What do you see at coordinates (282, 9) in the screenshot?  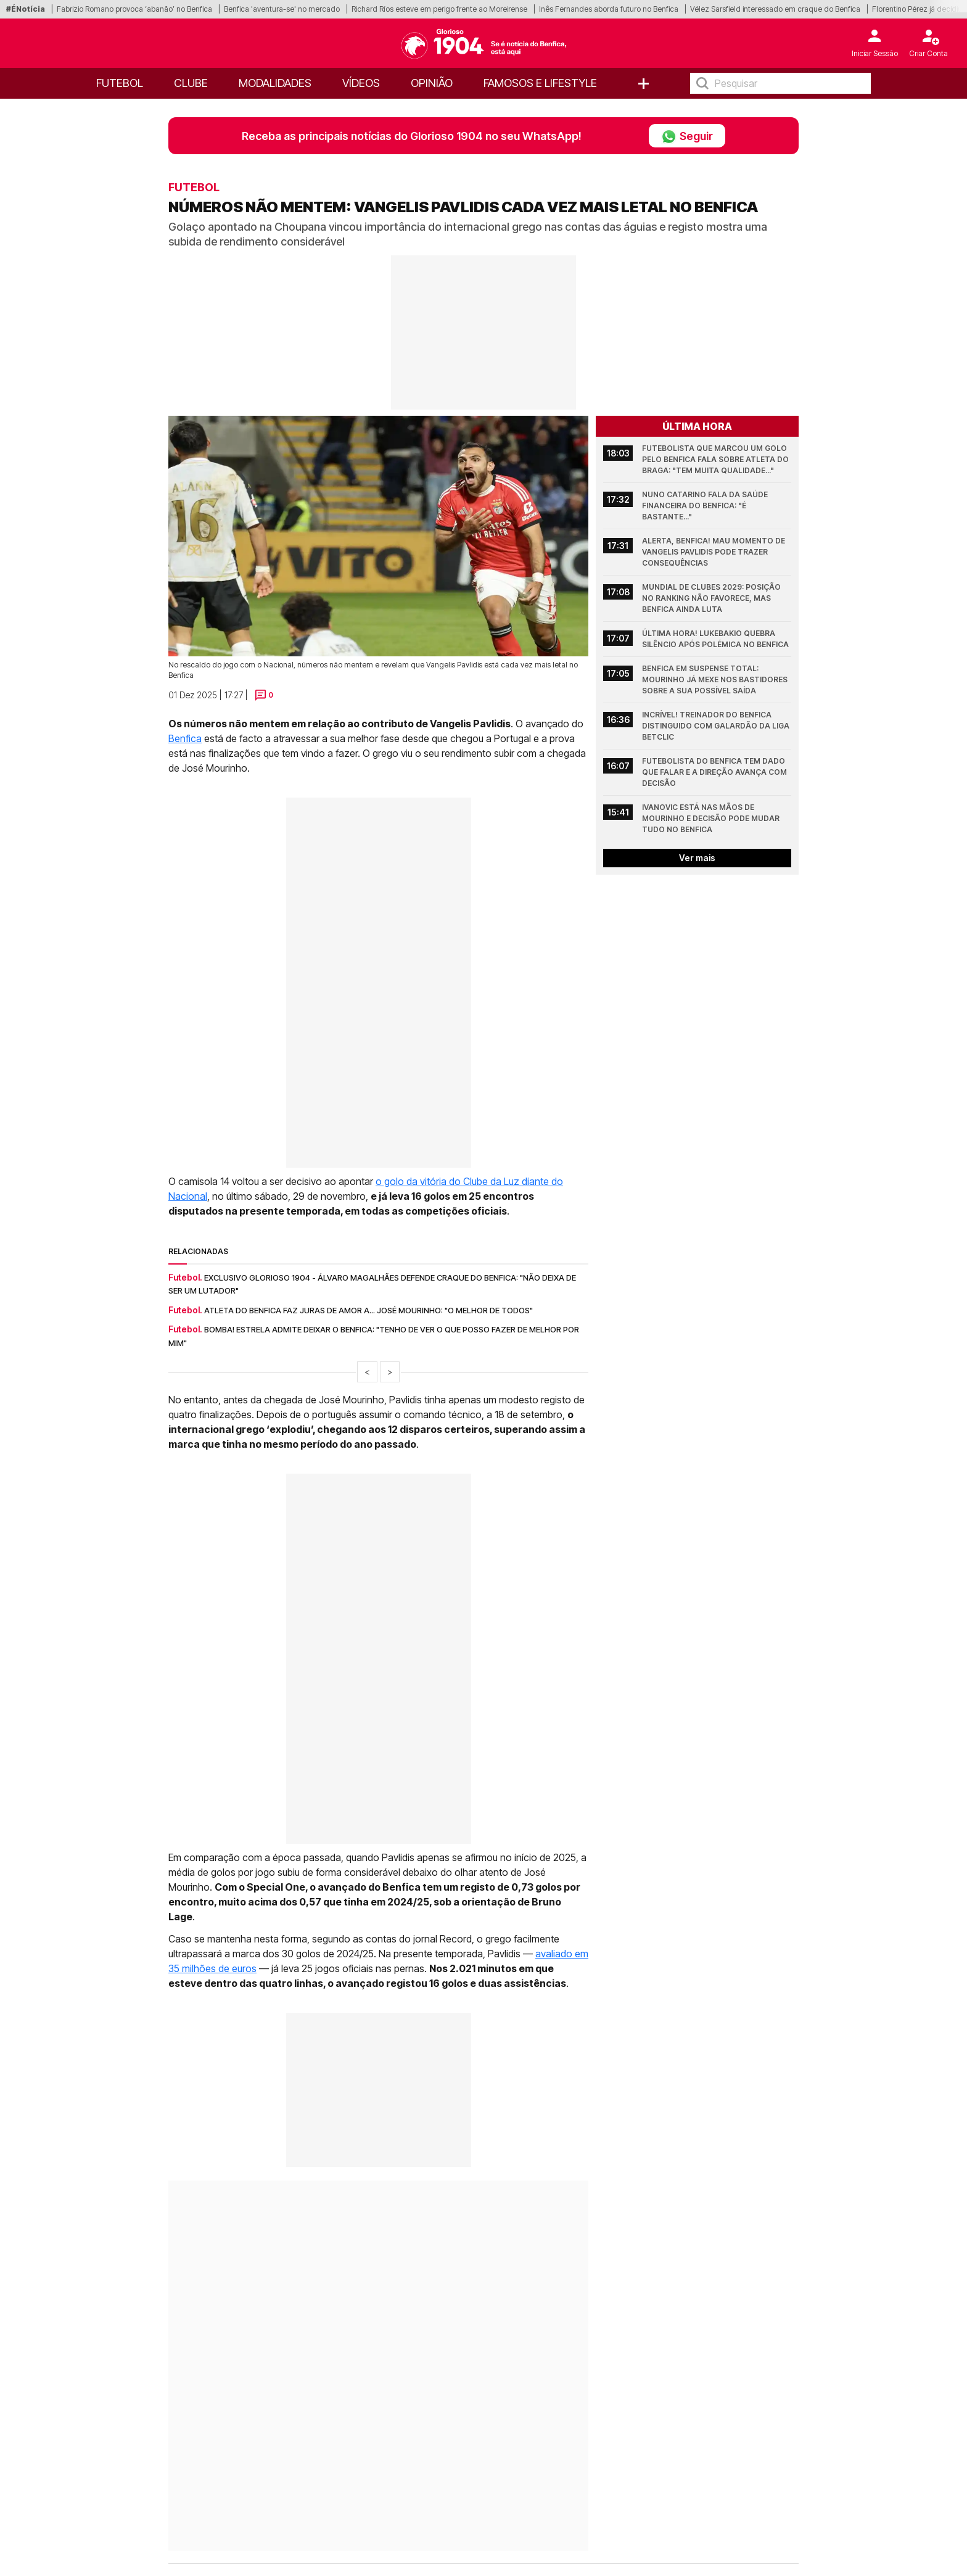 I see `Benfica 'aventura-se' no mercado` at bounding box center [282, 9].